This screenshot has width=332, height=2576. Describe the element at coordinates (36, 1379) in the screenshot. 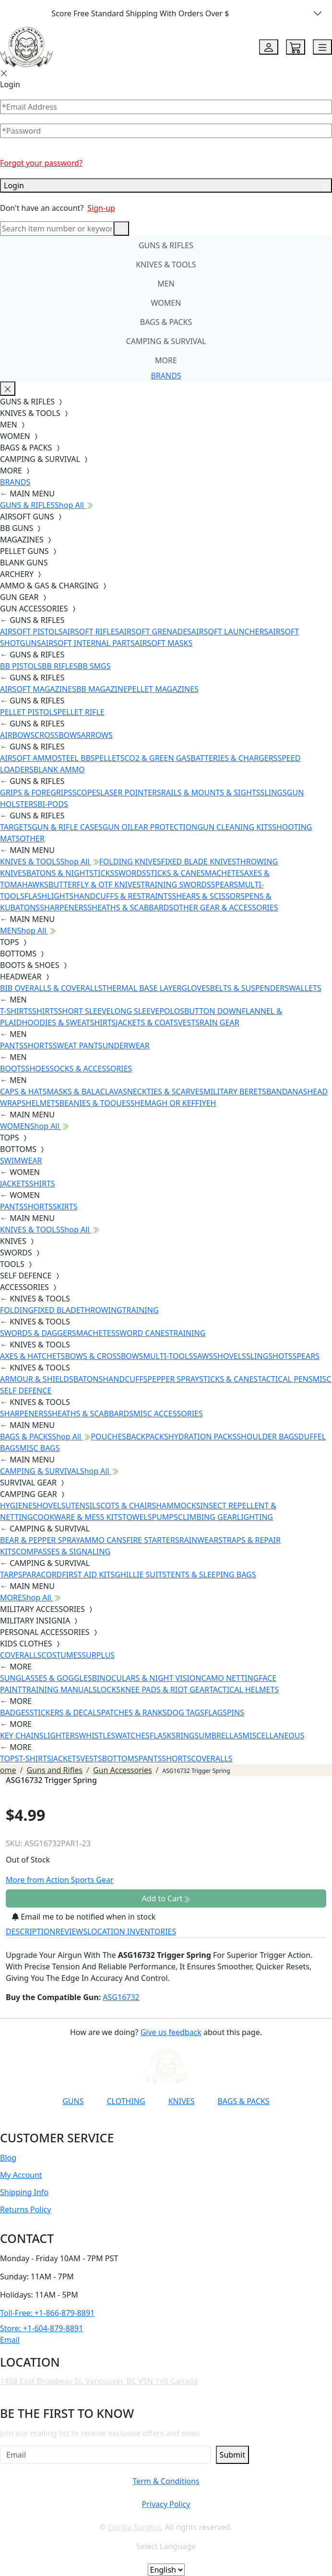

I see `ARMOUR & SHIELDS` at that location.